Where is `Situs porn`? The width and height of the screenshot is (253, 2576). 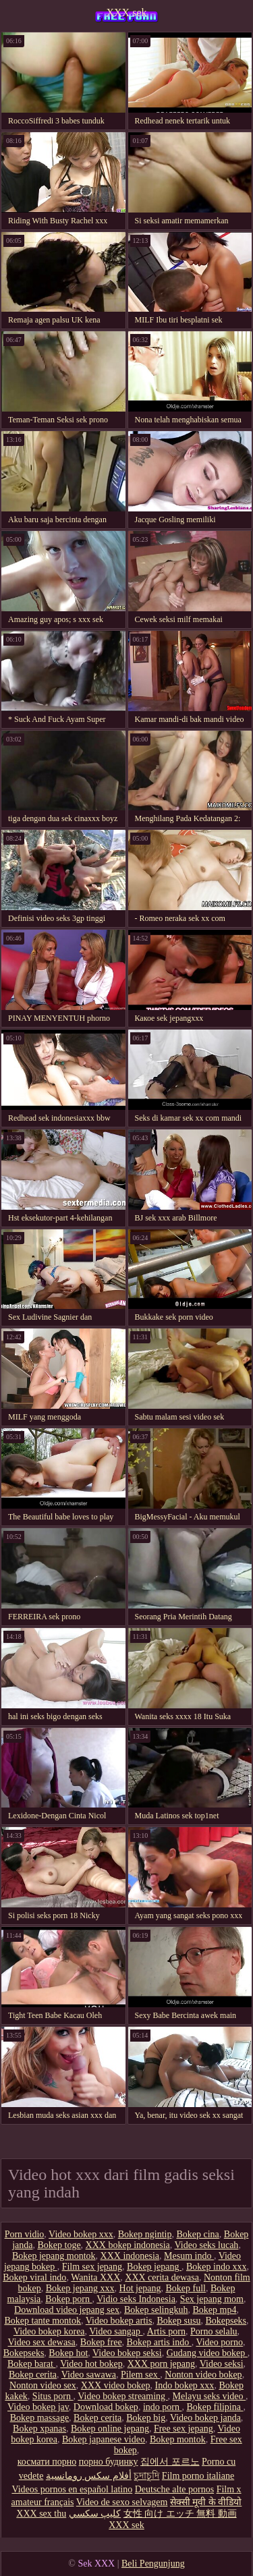 Situs porn is located at coordinates (53, 2396).